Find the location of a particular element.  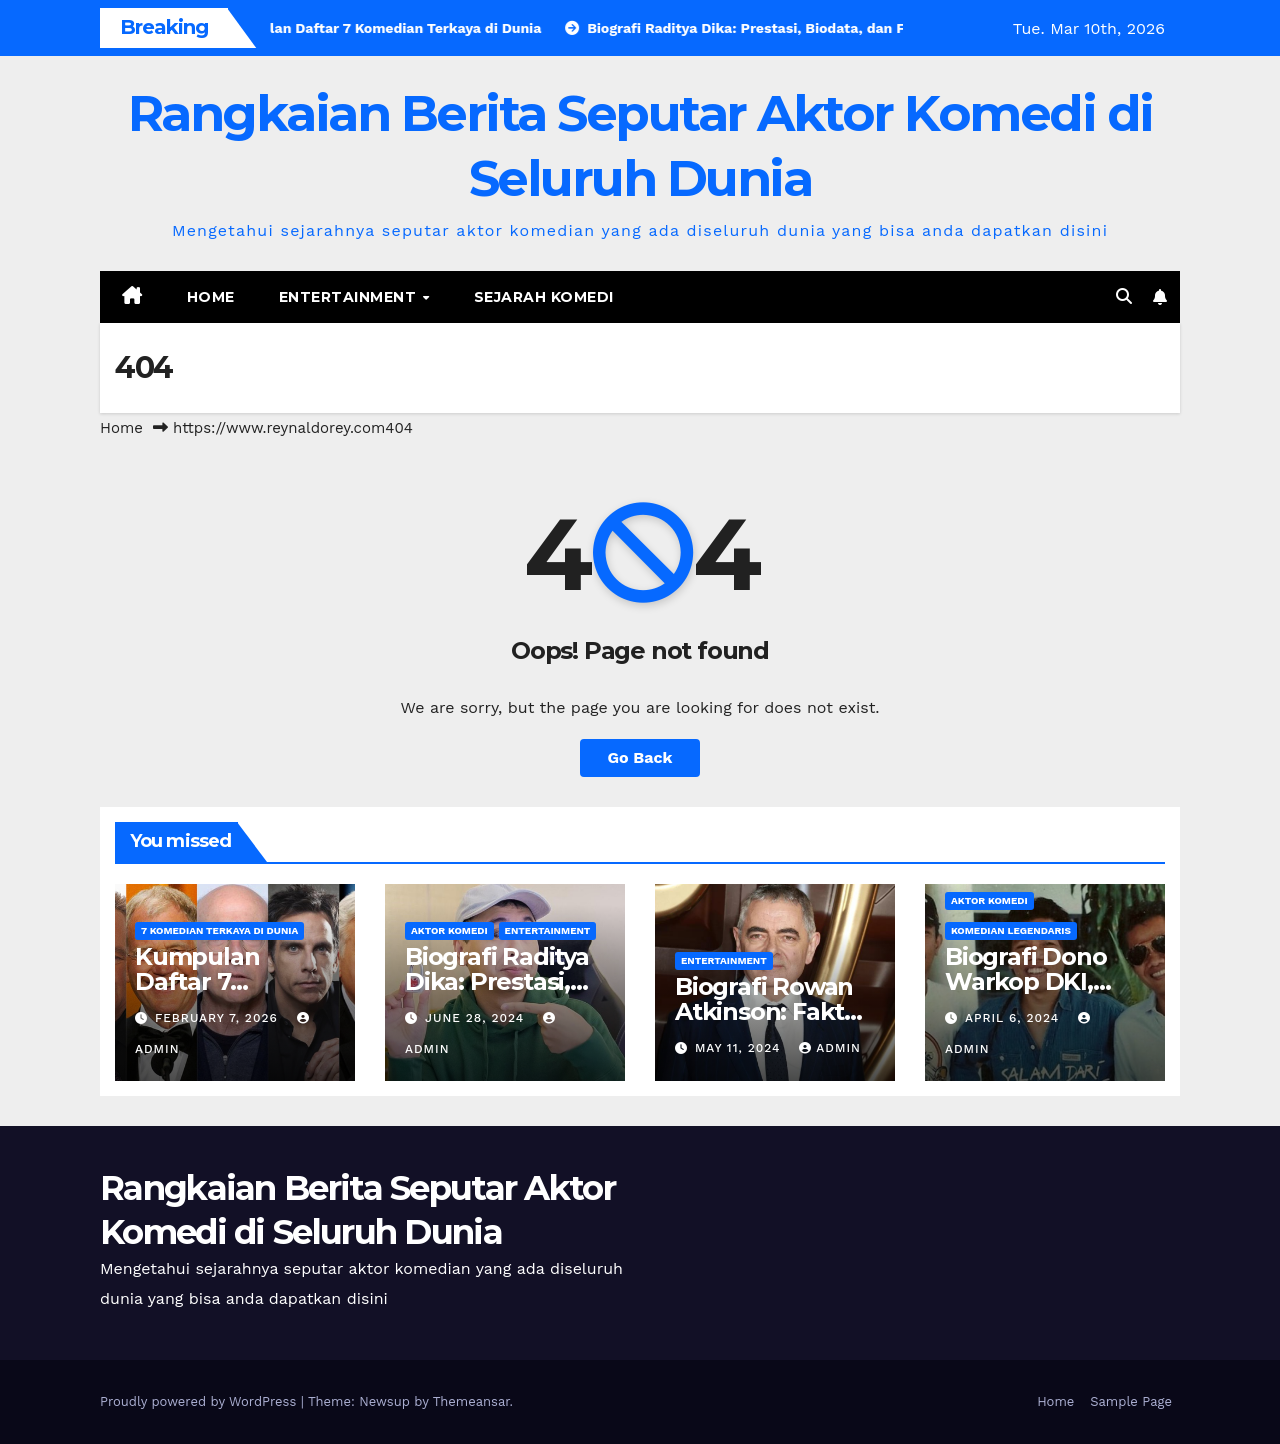

April 6, 2024 is located at coordinates (1014, 1018).